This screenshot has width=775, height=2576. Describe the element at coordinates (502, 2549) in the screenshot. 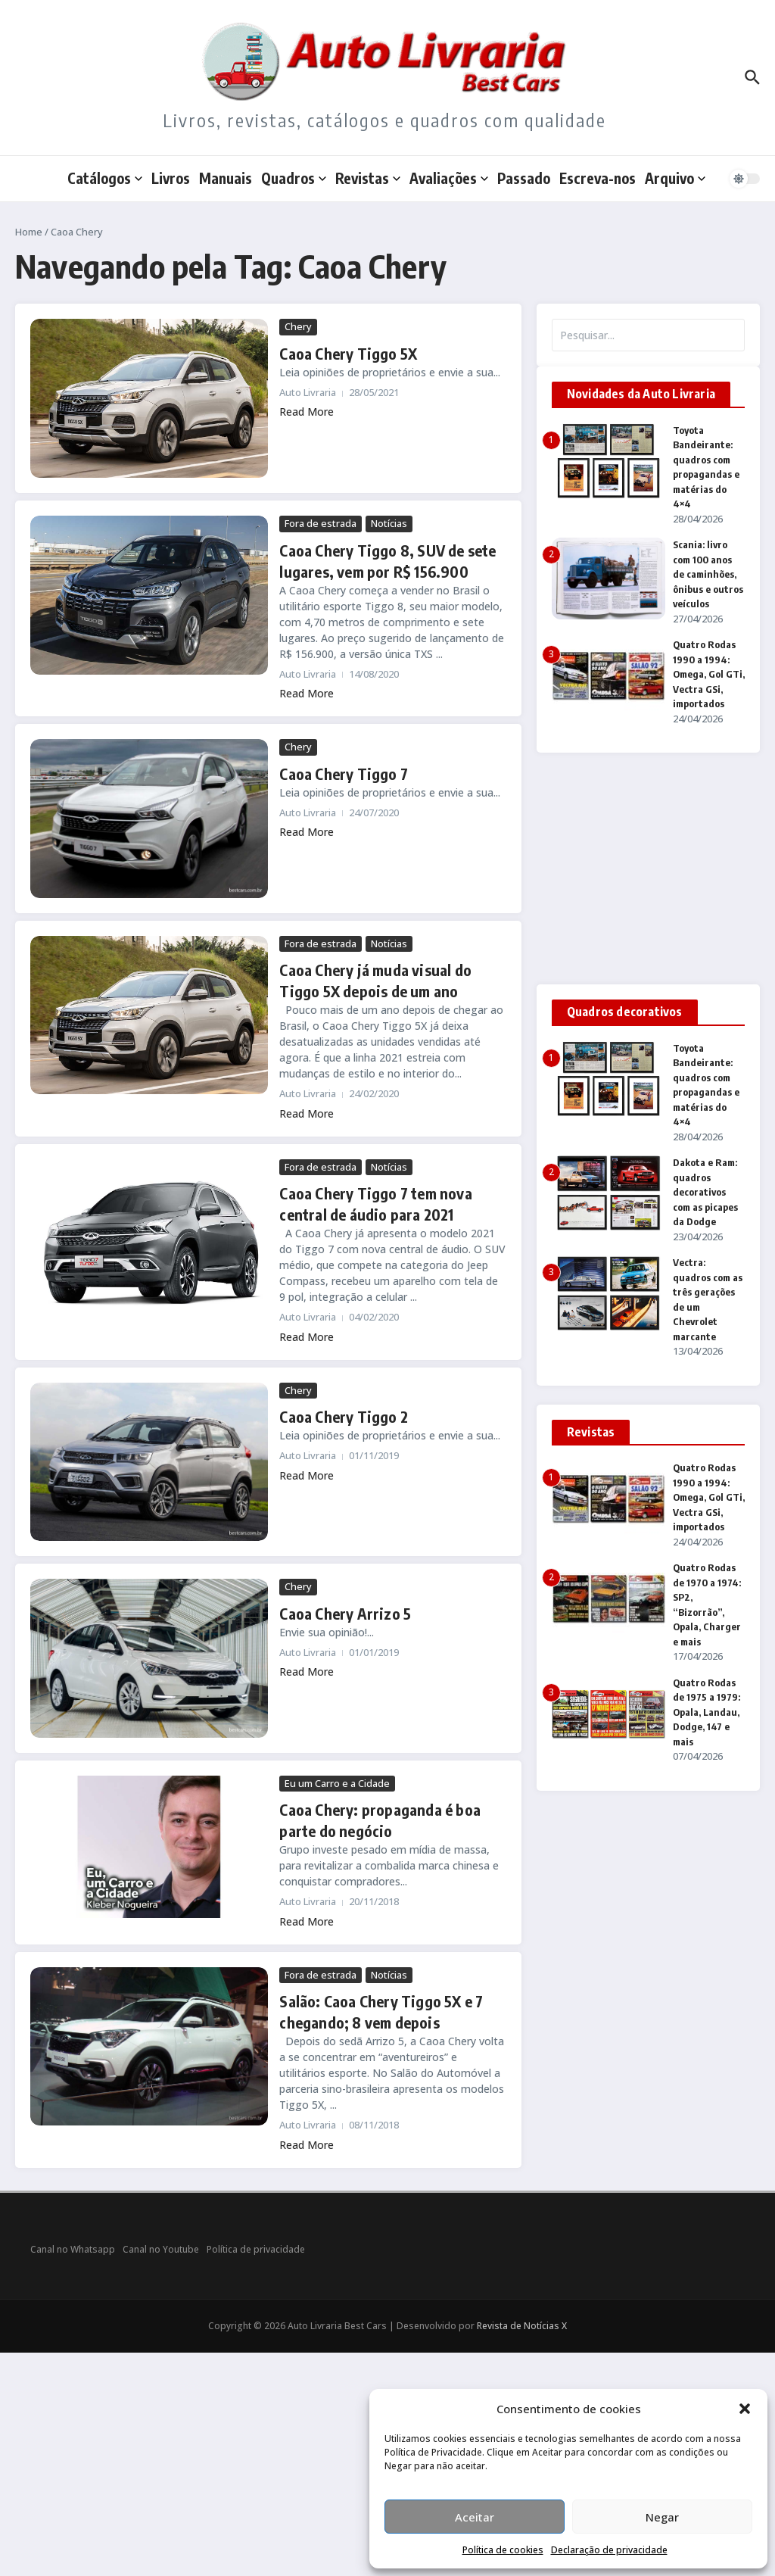

I see `Política de cookies` at that location.